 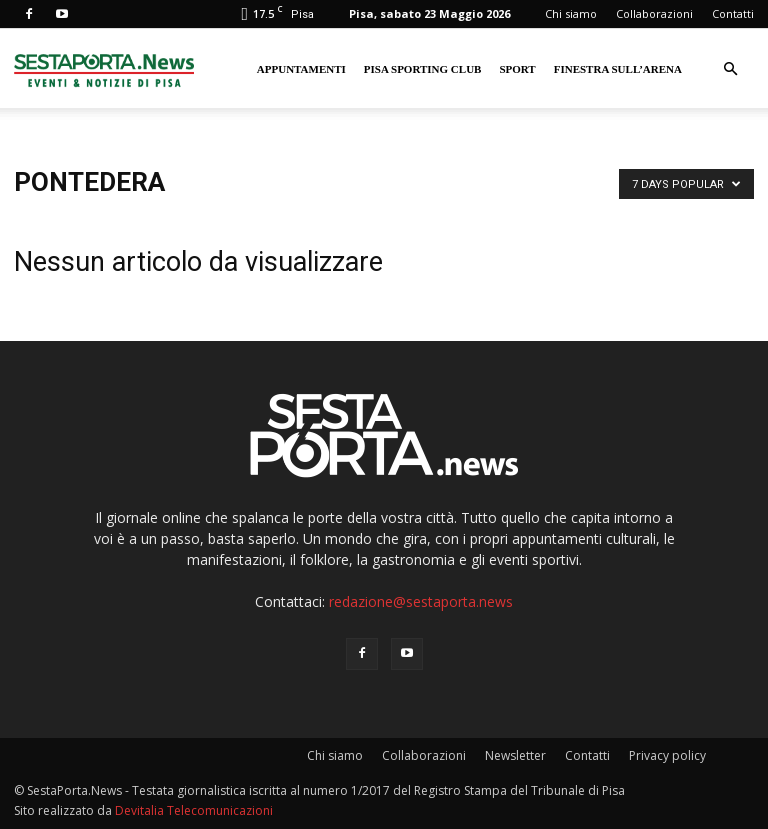 I want to click on [button], so click(x=730, y=69).